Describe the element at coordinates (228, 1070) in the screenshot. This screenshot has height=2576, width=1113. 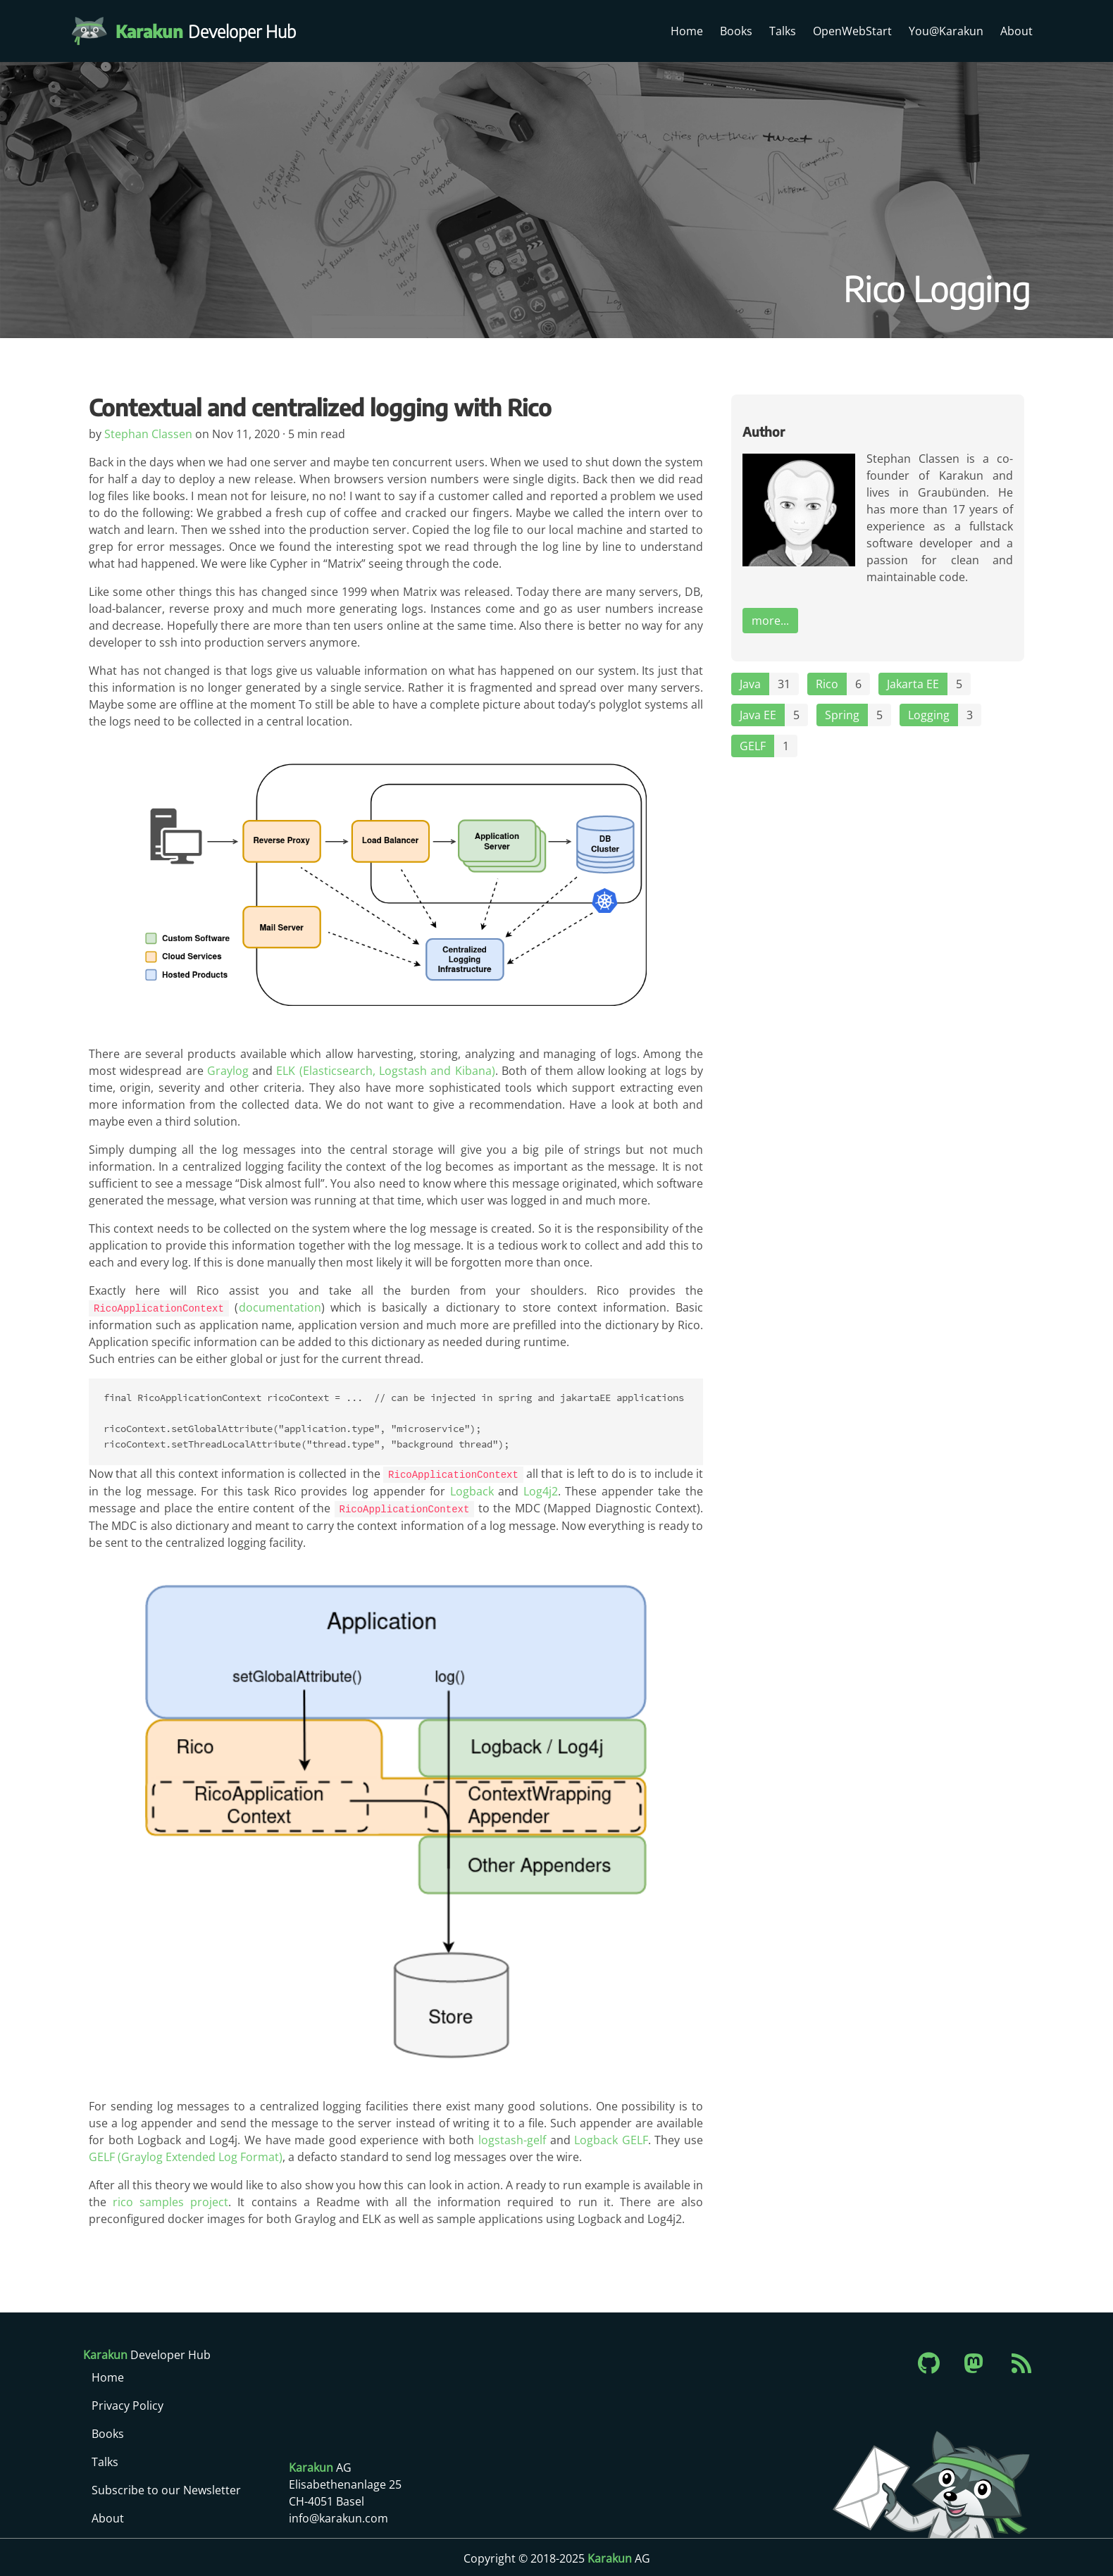
I see `Graylog` at that location.